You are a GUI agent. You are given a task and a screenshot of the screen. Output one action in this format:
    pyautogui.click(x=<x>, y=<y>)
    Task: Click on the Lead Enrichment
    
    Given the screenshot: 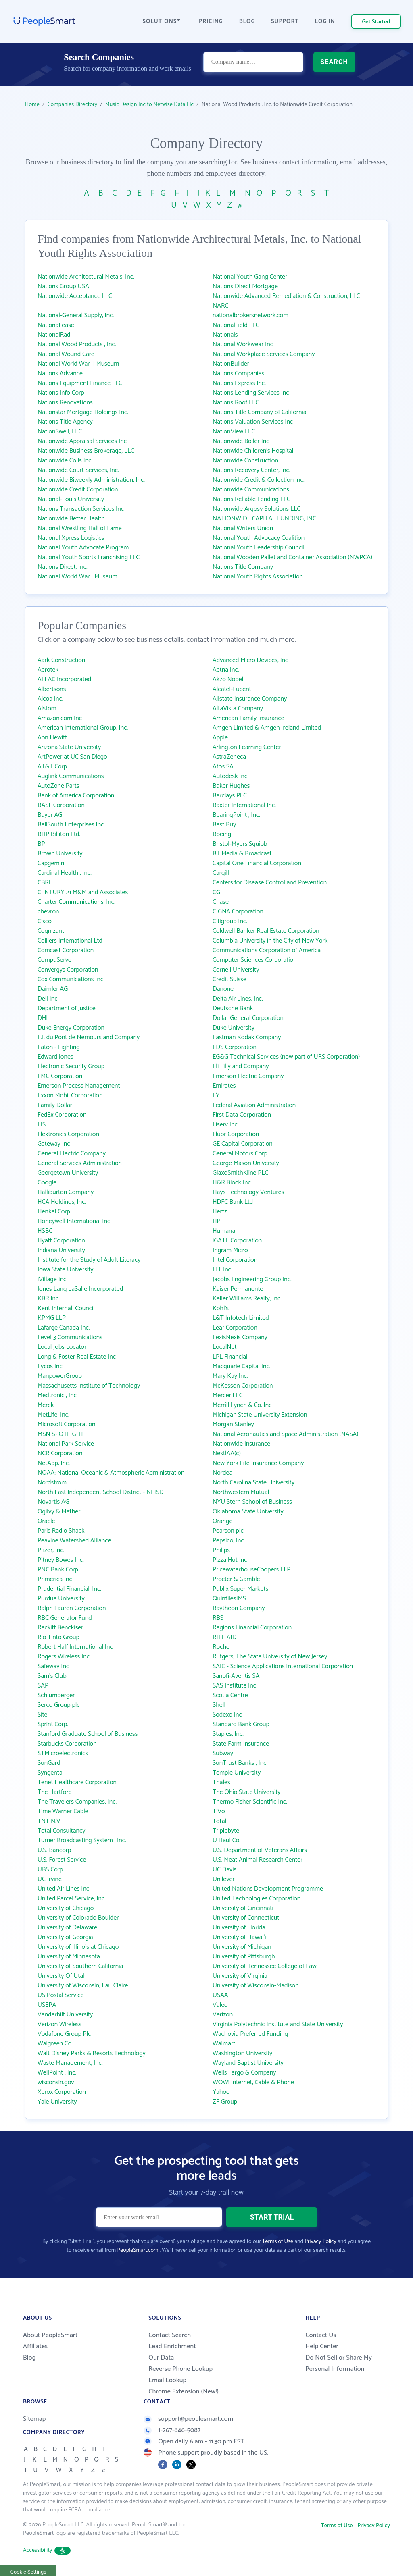 What is the action you would take?
    pyautogui.click(x=172, y=2346)
    